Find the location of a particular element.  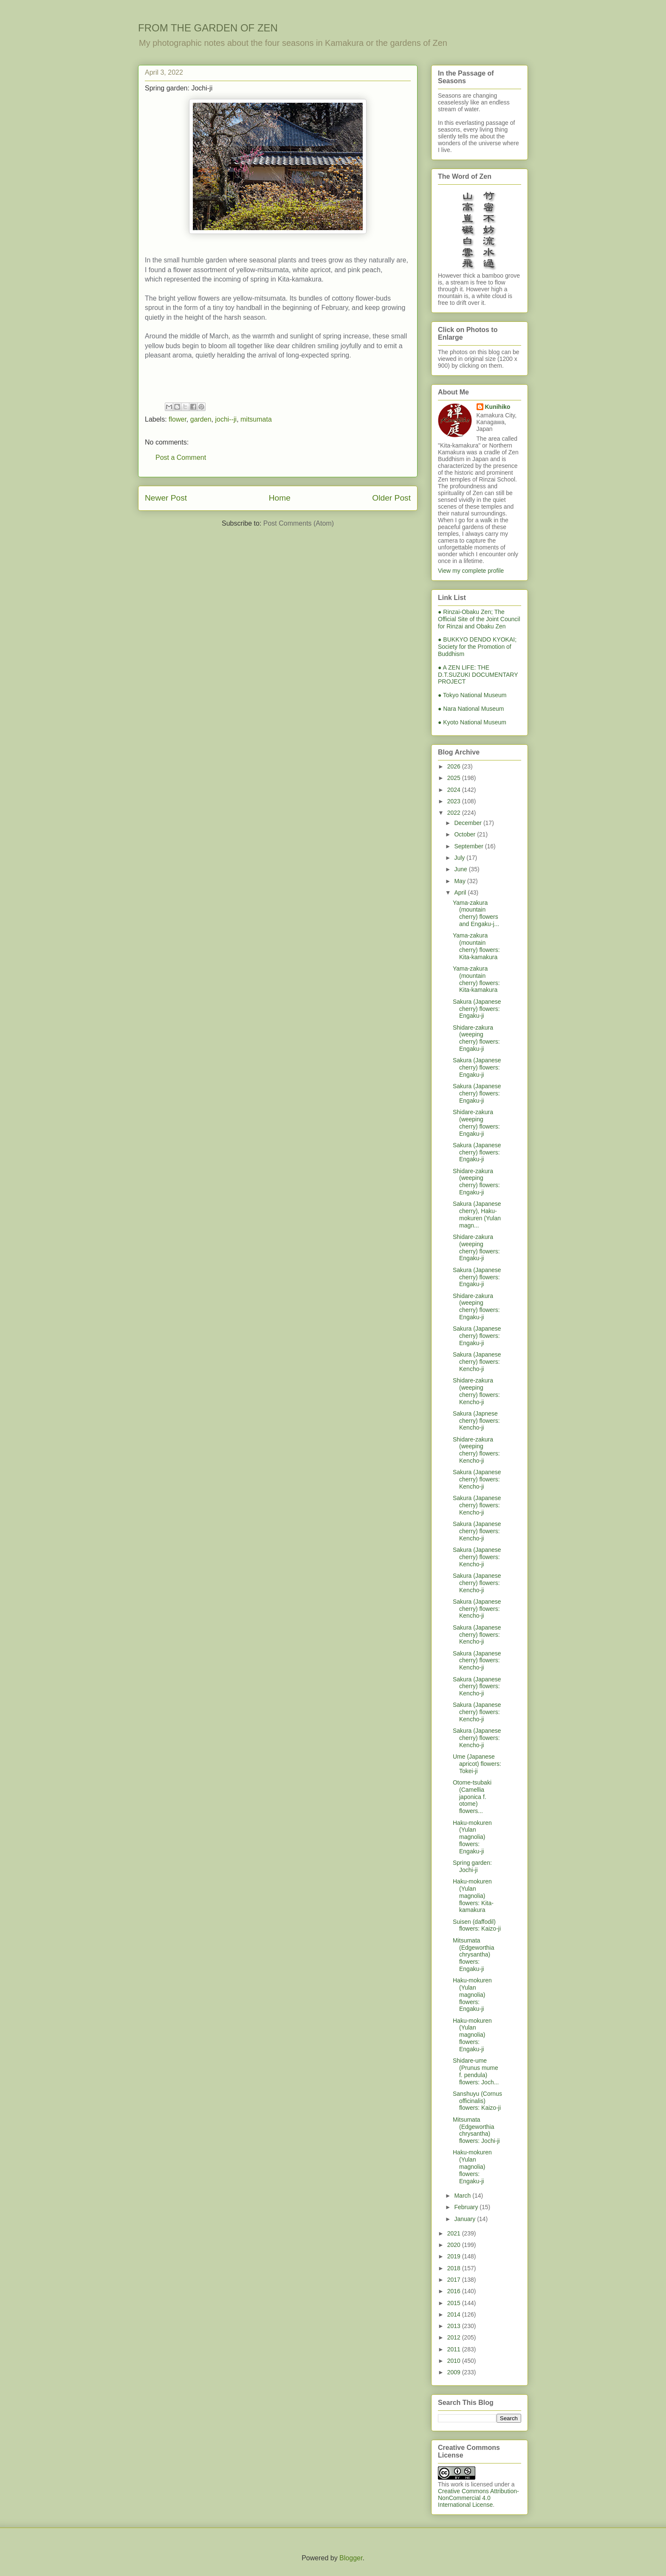

2015 is located at coordinates (454, 2303).